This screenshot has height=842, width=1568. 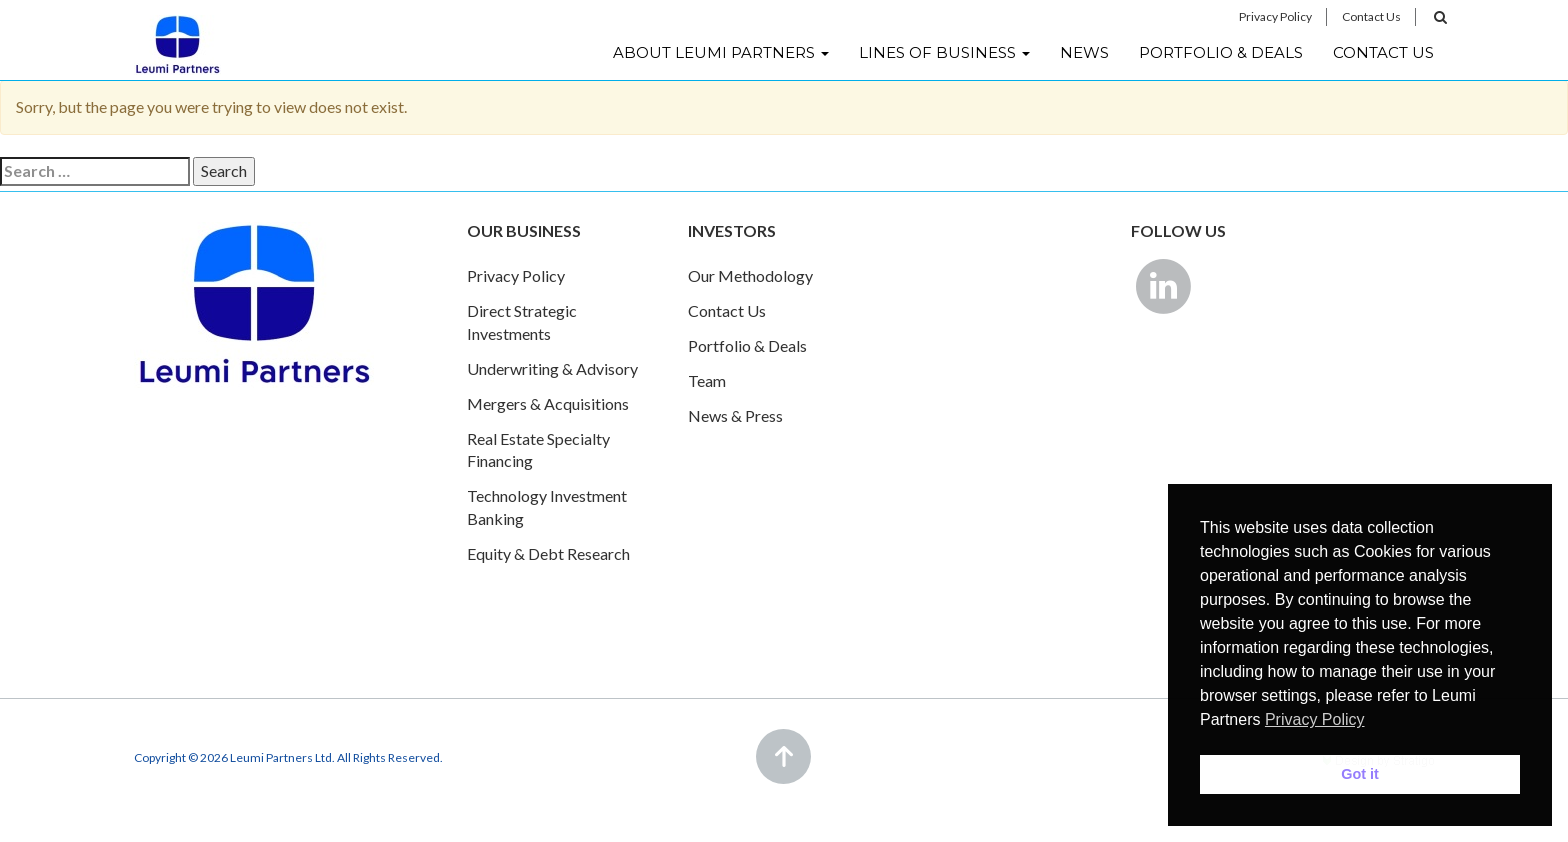 I want to click on Mergers & Acquisitions, so click(x=548, y=403).